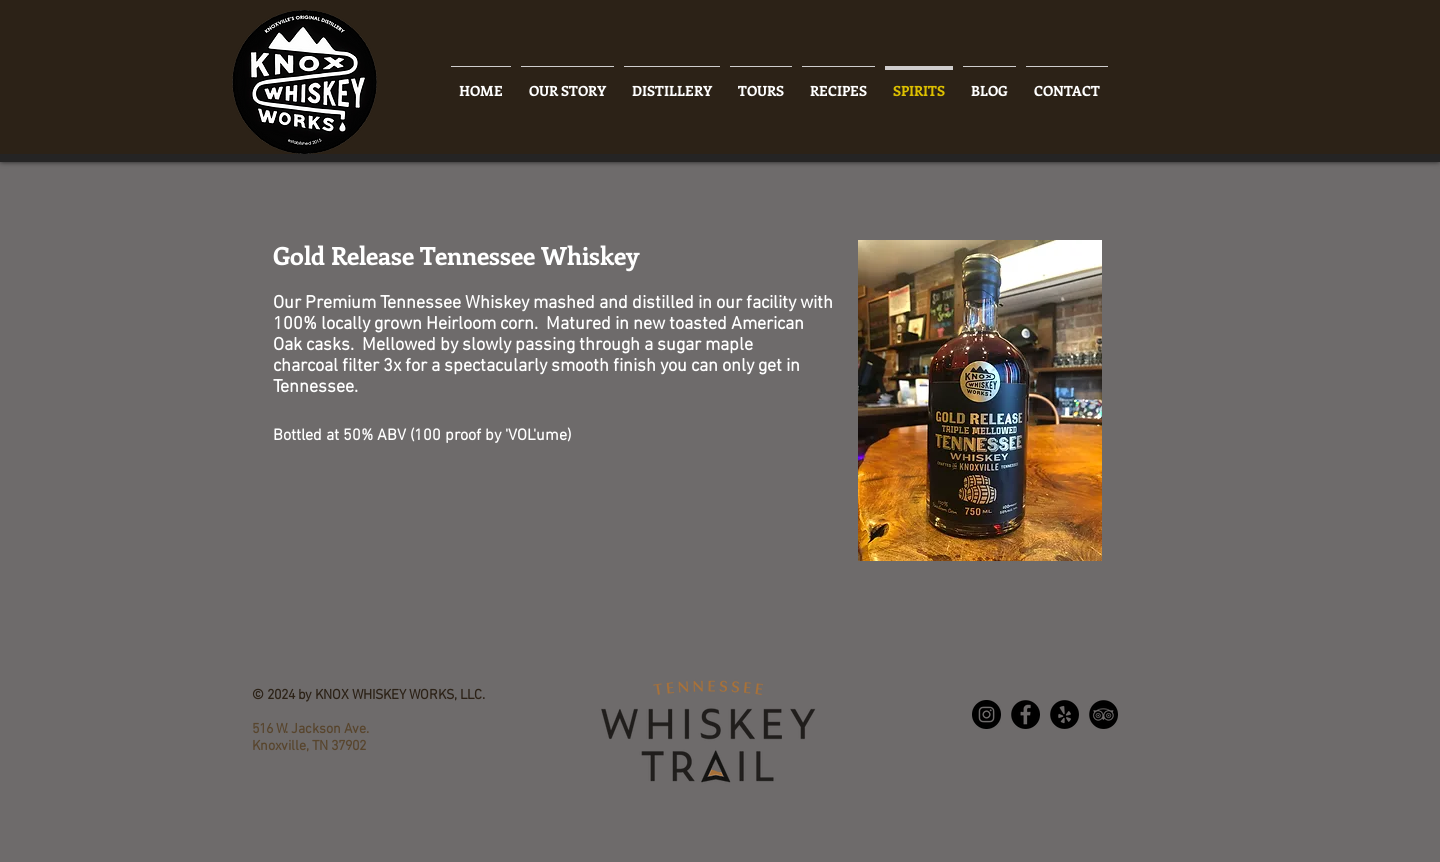 This screenshot has height=862, width=1440. Describe the element at coordinates (1025, 714) in the screenshot. I see `[Facebook - Black Circle]` at that location.